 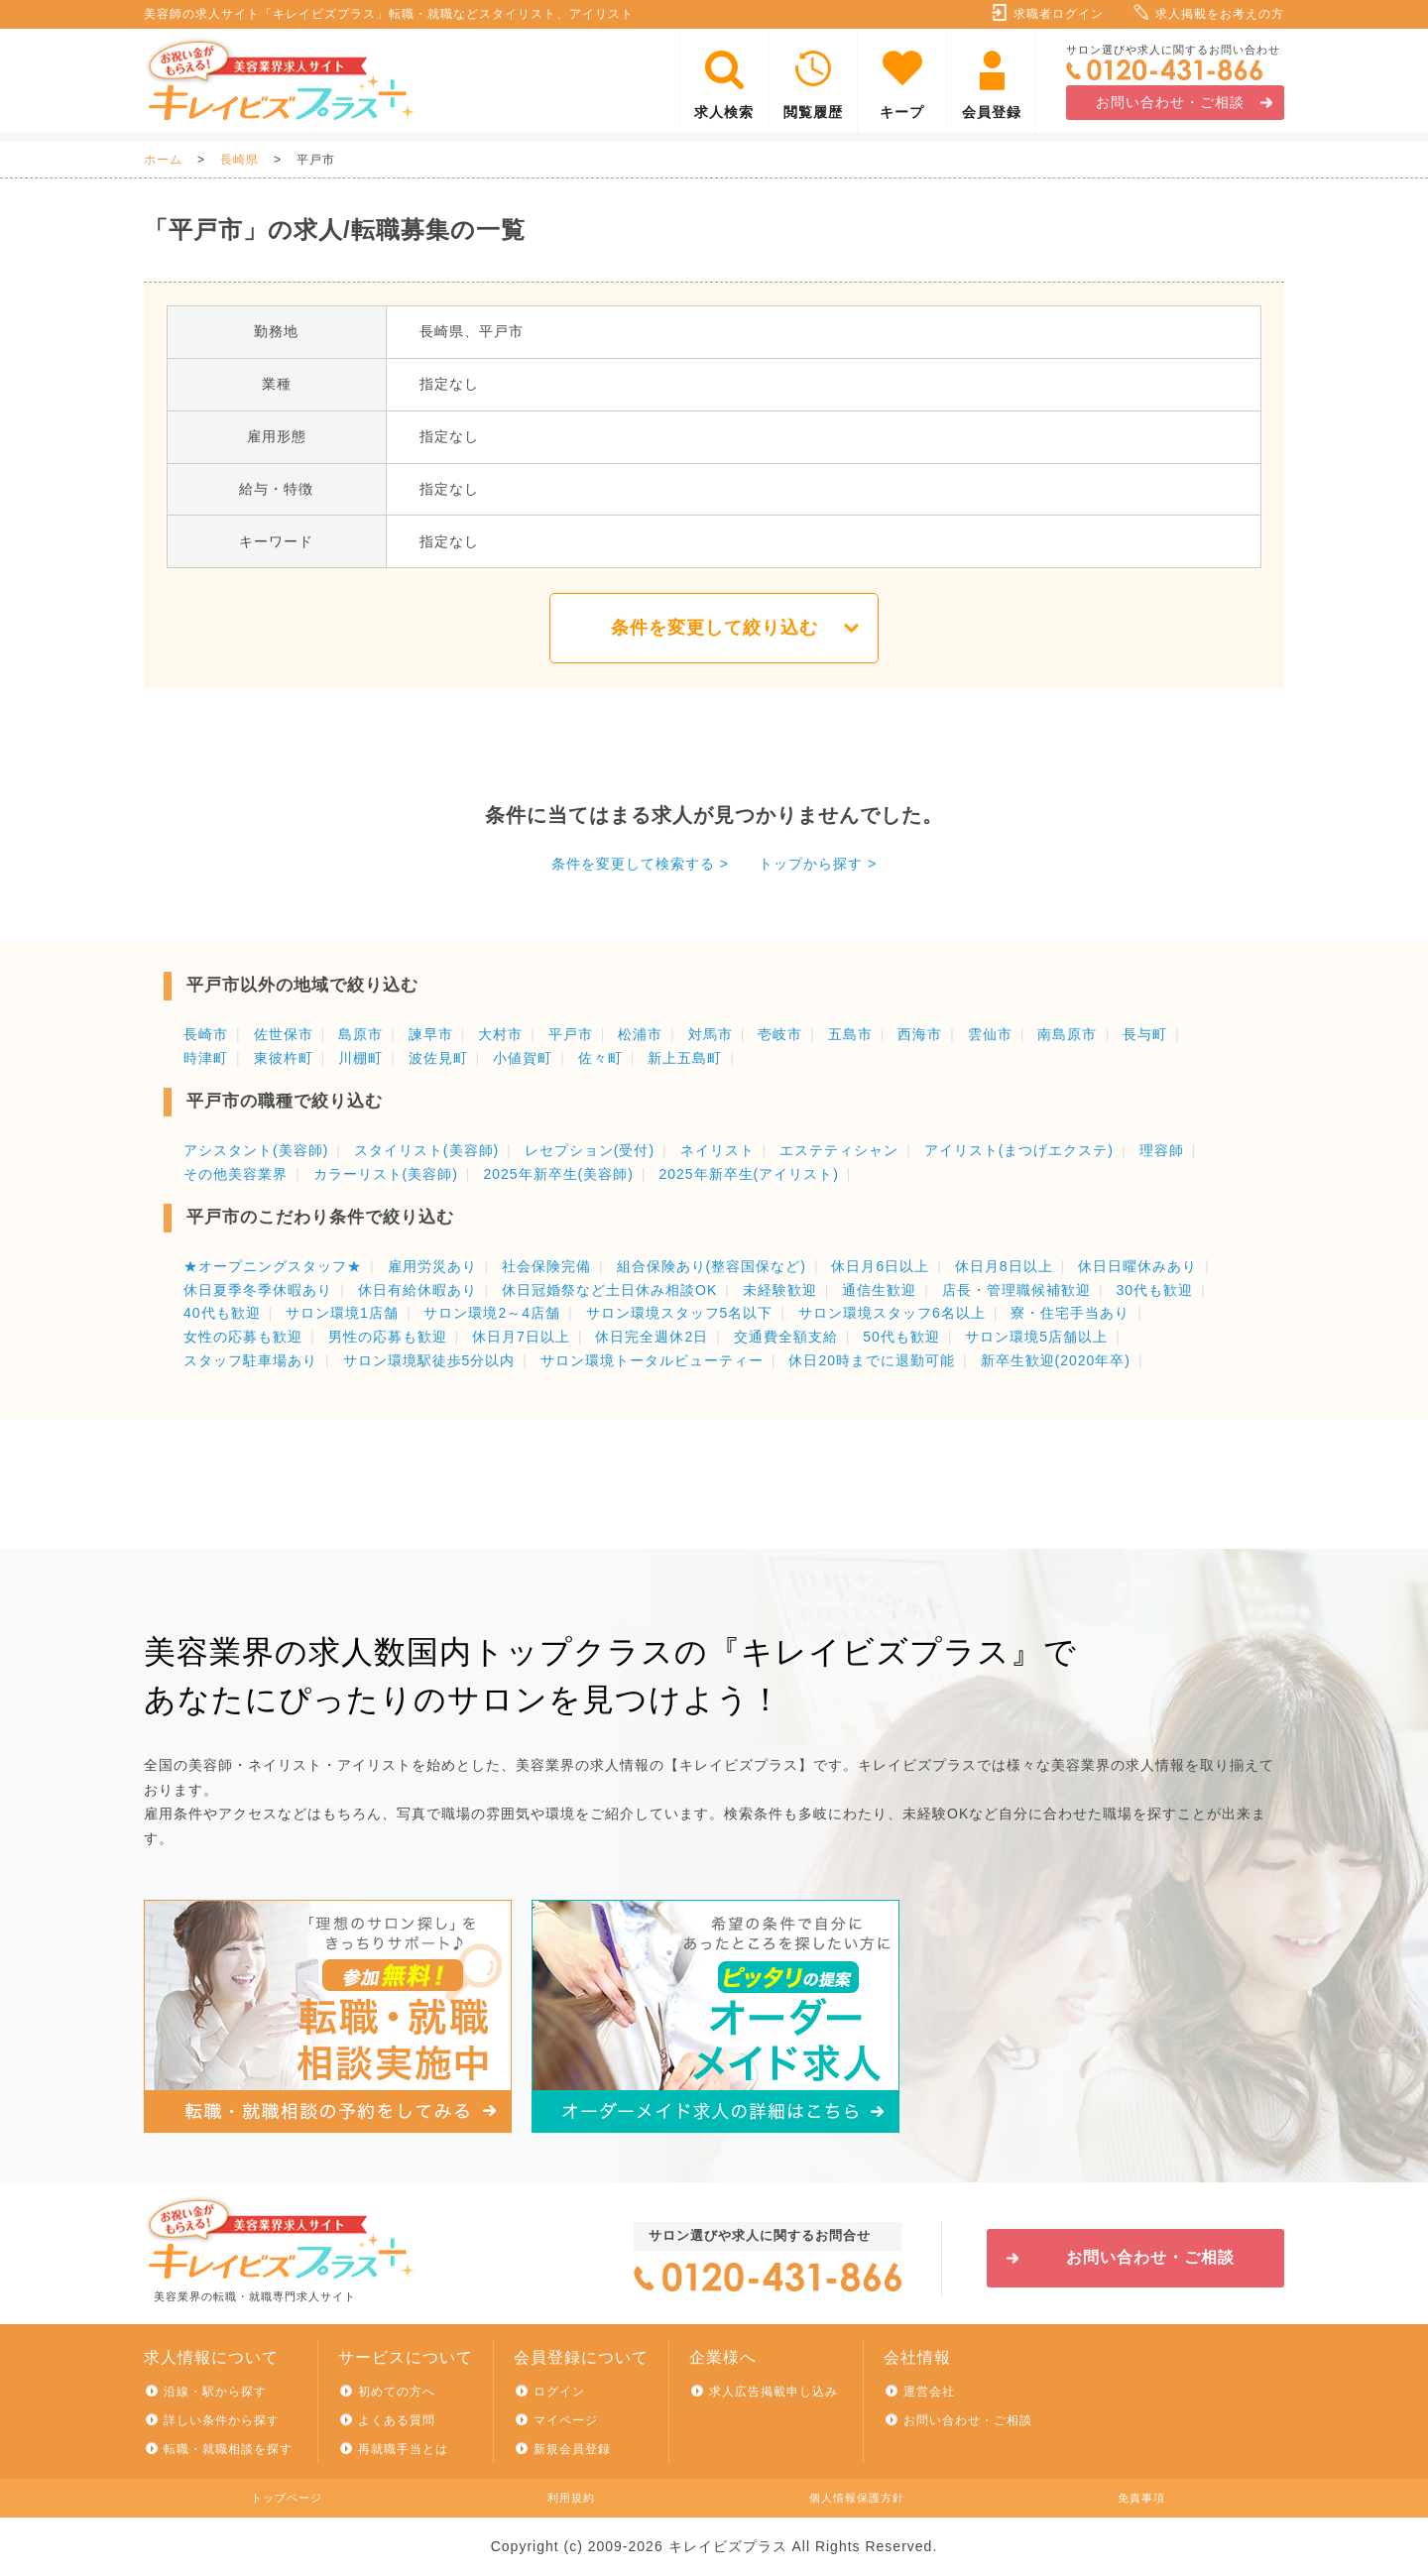 I want to click on 小値賀町, so click(x=522, y=1058).